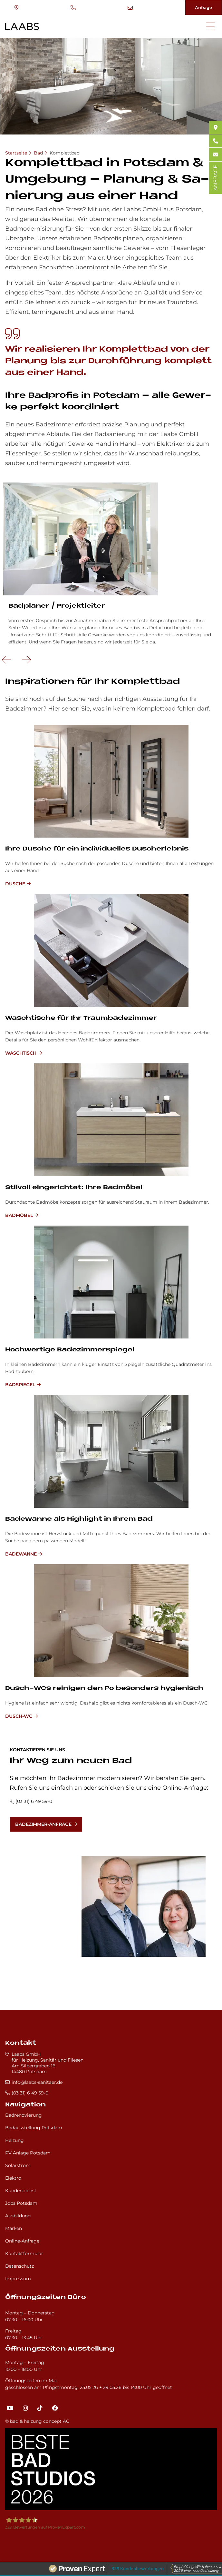 This screenshot has height=2576, width=222. What do you see at coordinates (21, 2203) in the screenshot?
I see `Jobs Potsdam` at bounding box center [21, 2203].